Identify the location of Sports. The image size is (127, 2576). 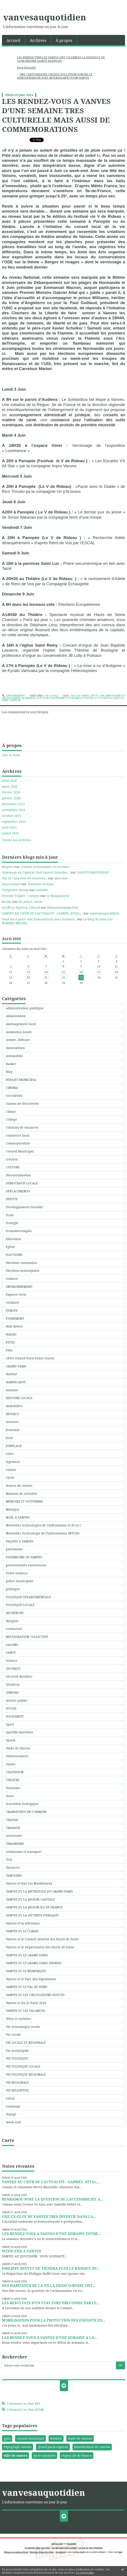
(10, 1740).